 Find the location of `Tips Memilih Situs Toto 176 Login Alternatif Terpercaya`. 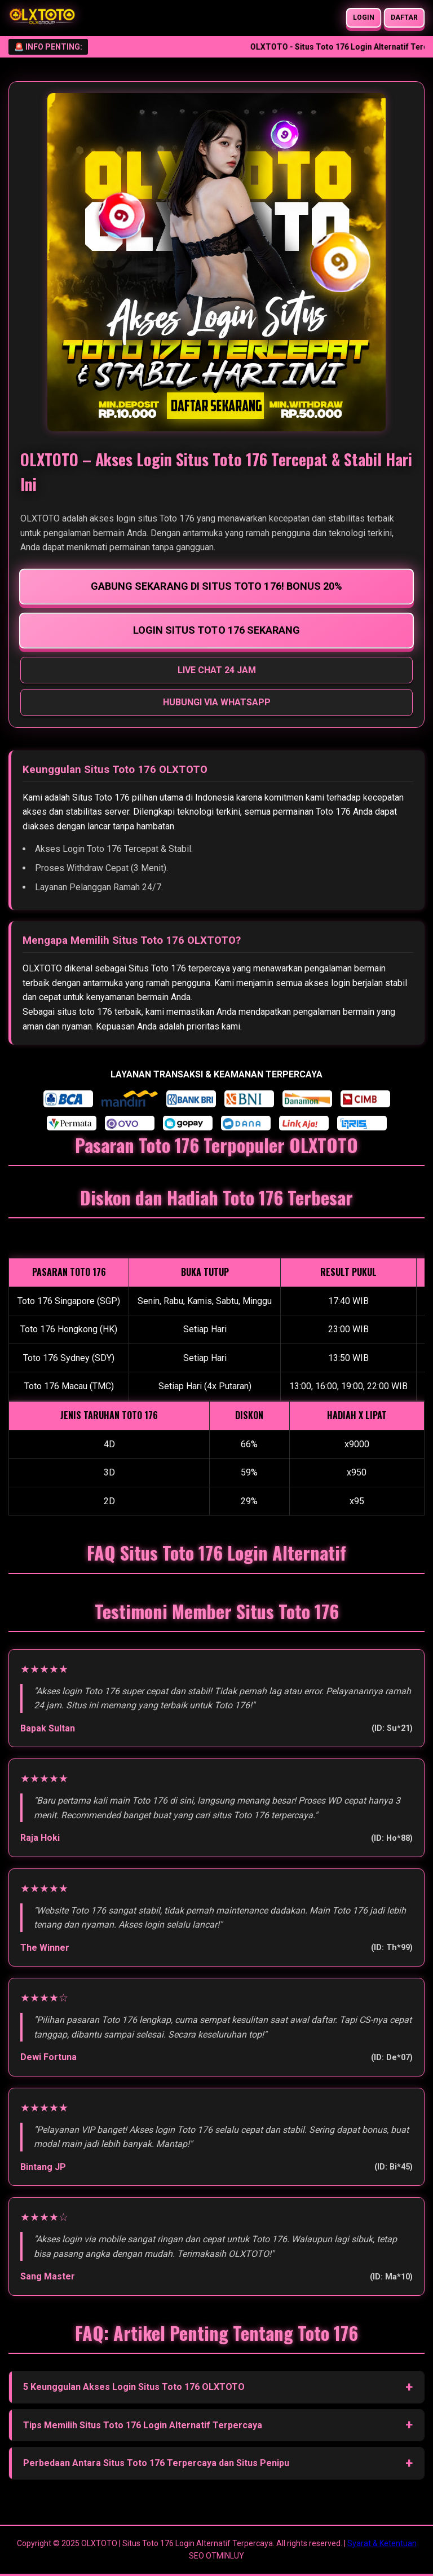

Tips Memilih Situs Toto 176 Login Alternatif Terpercaya is located at coordinates (142, 2425).